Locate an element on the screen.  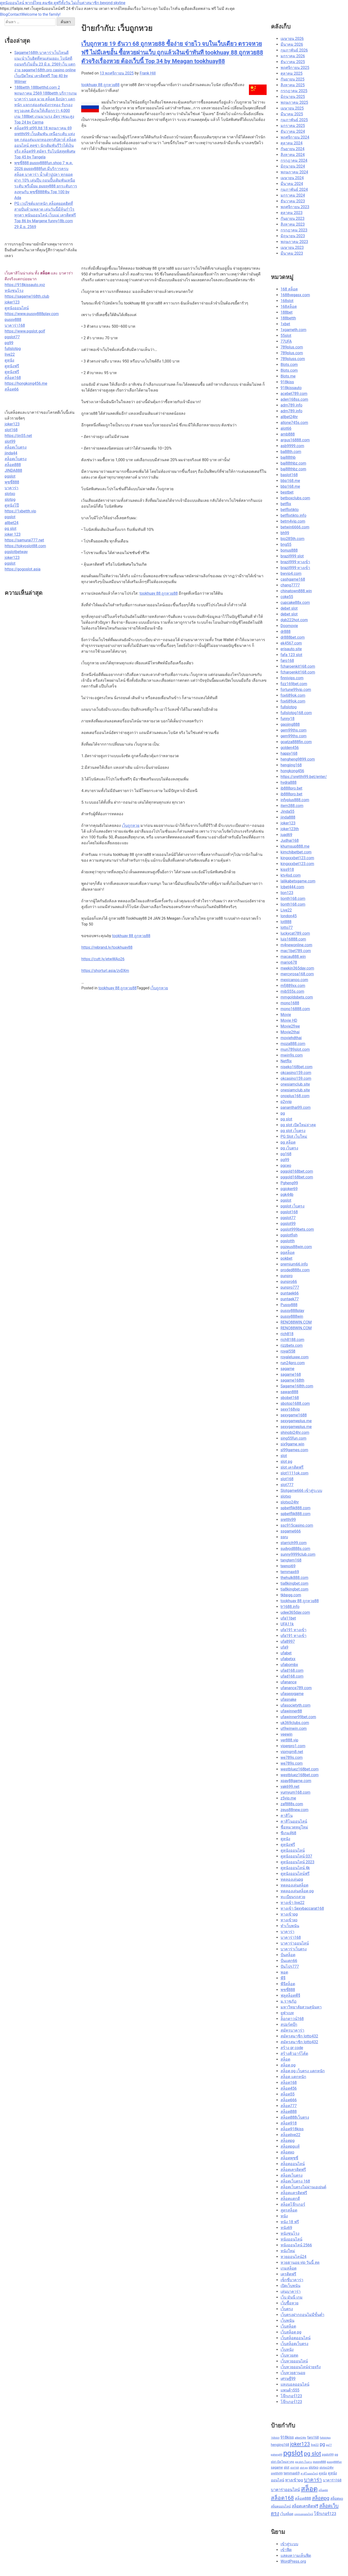
bh99 is located at coordinates (285, 533).